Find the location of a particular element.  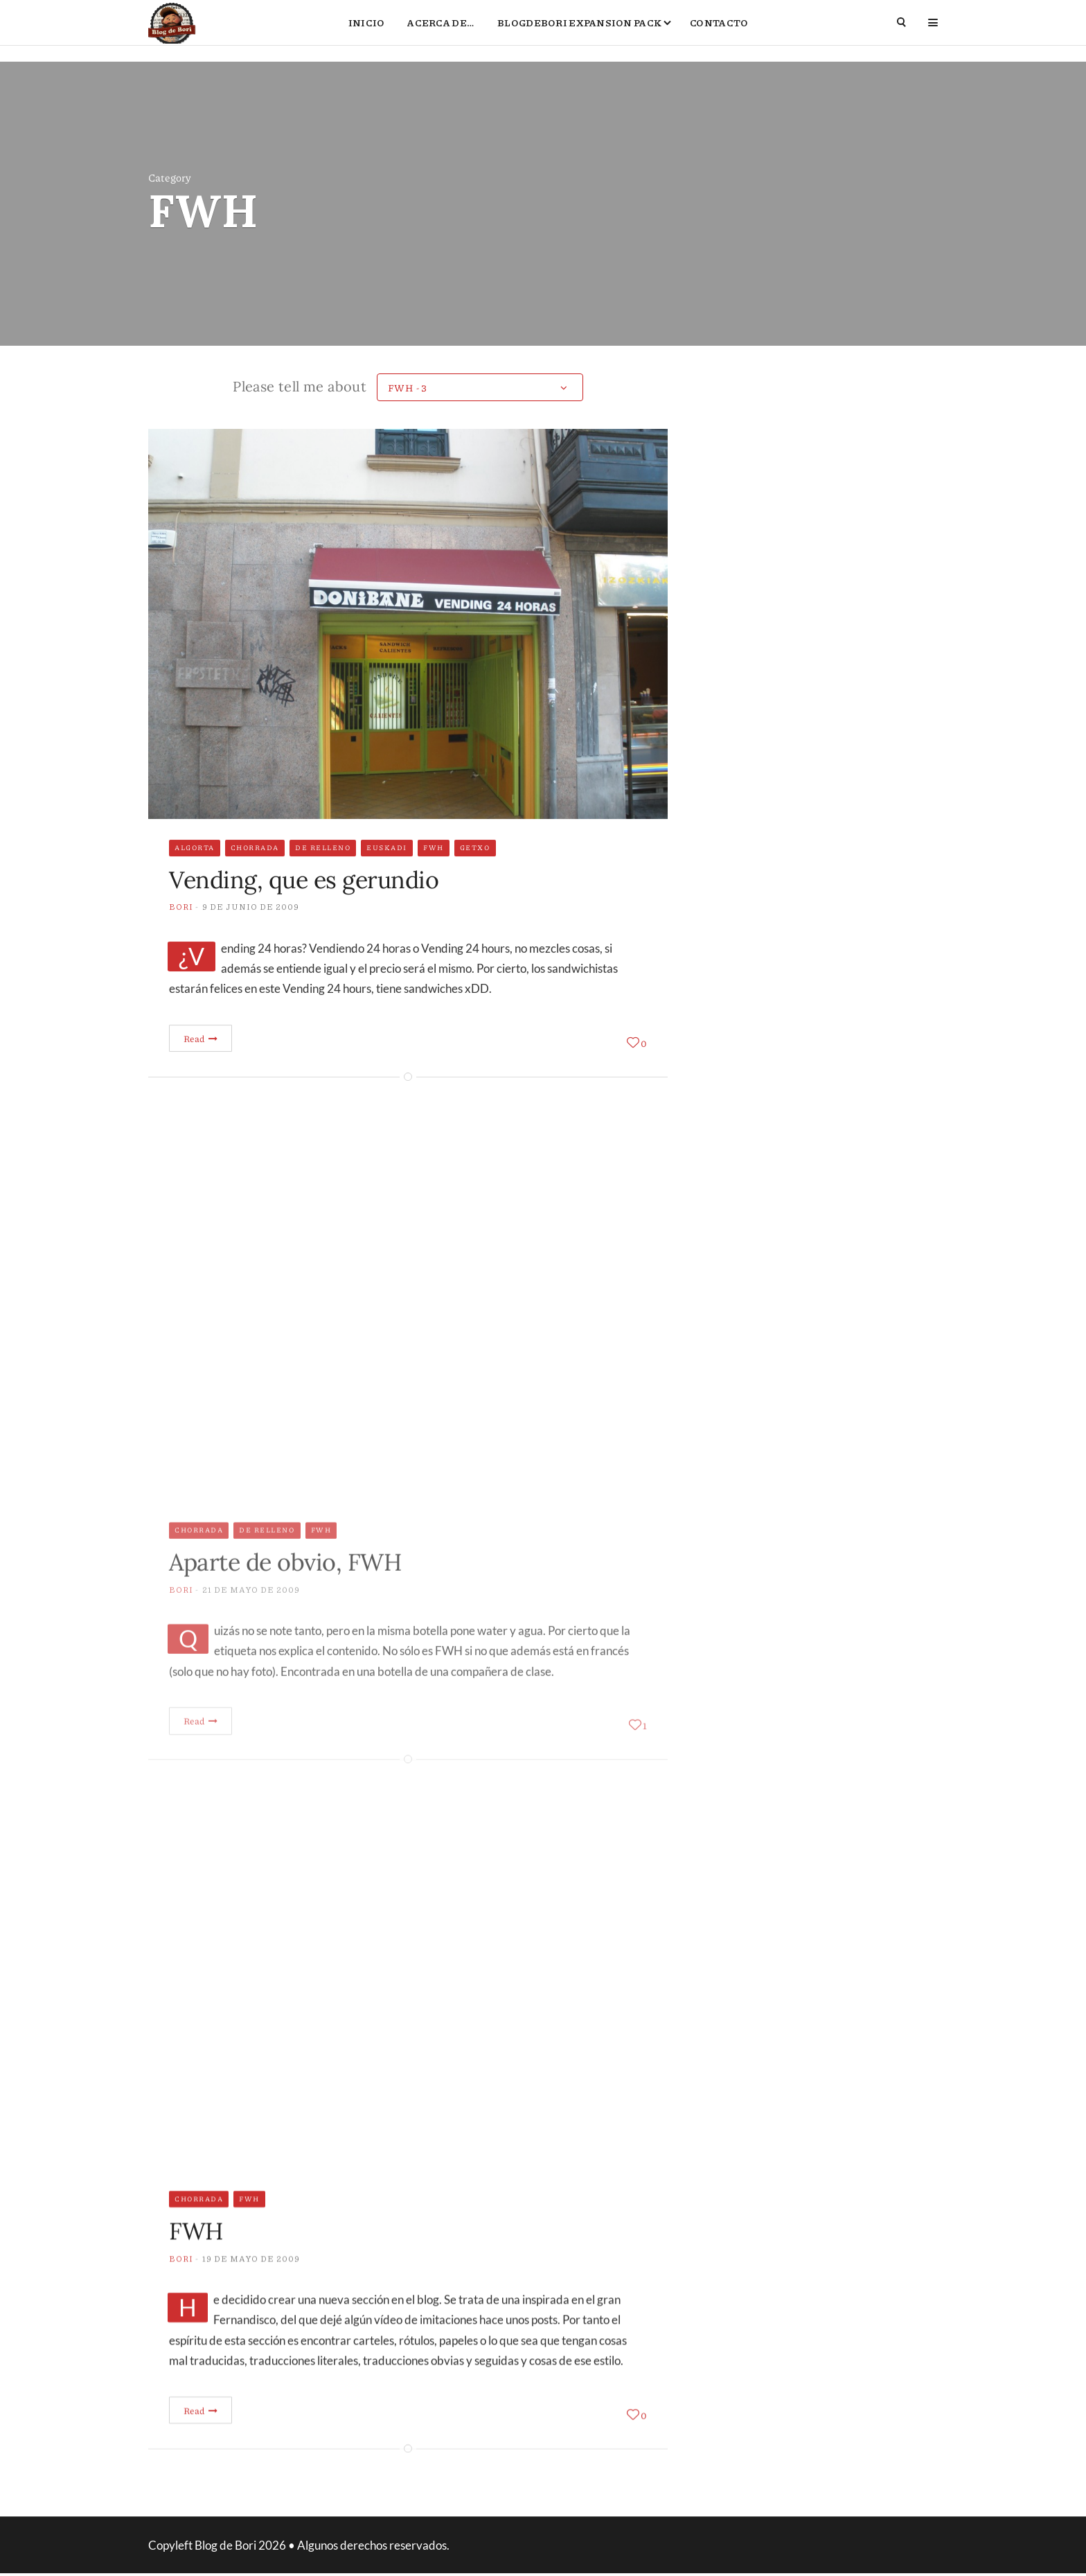

BlogdeBori Expansion Pack is located at coordinates (579, 32).